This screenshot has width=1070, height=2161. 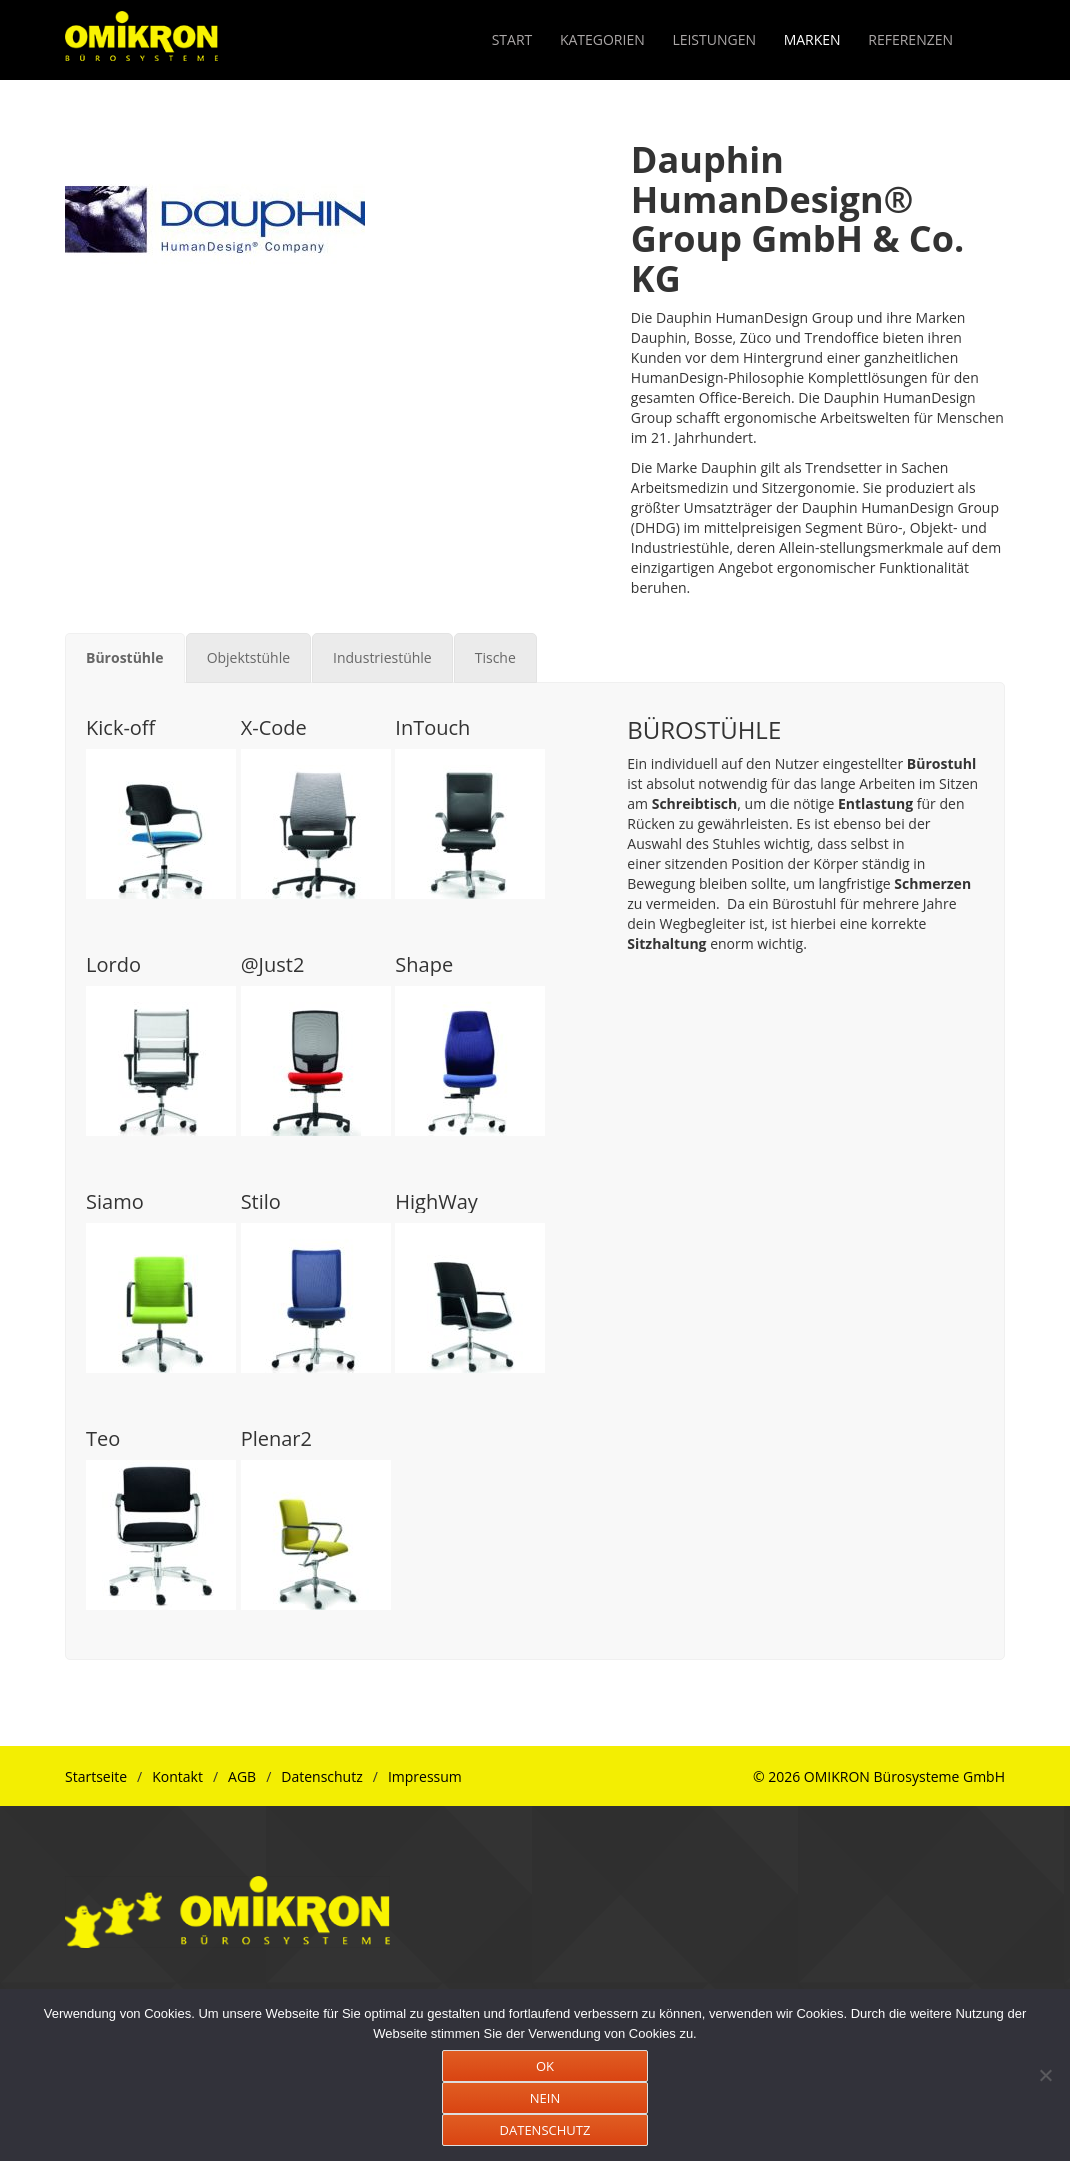 What do you see at coordinates (321, 1776) in the screenshot?
I see `Datenschutz` at bounding box center [321, 1776].